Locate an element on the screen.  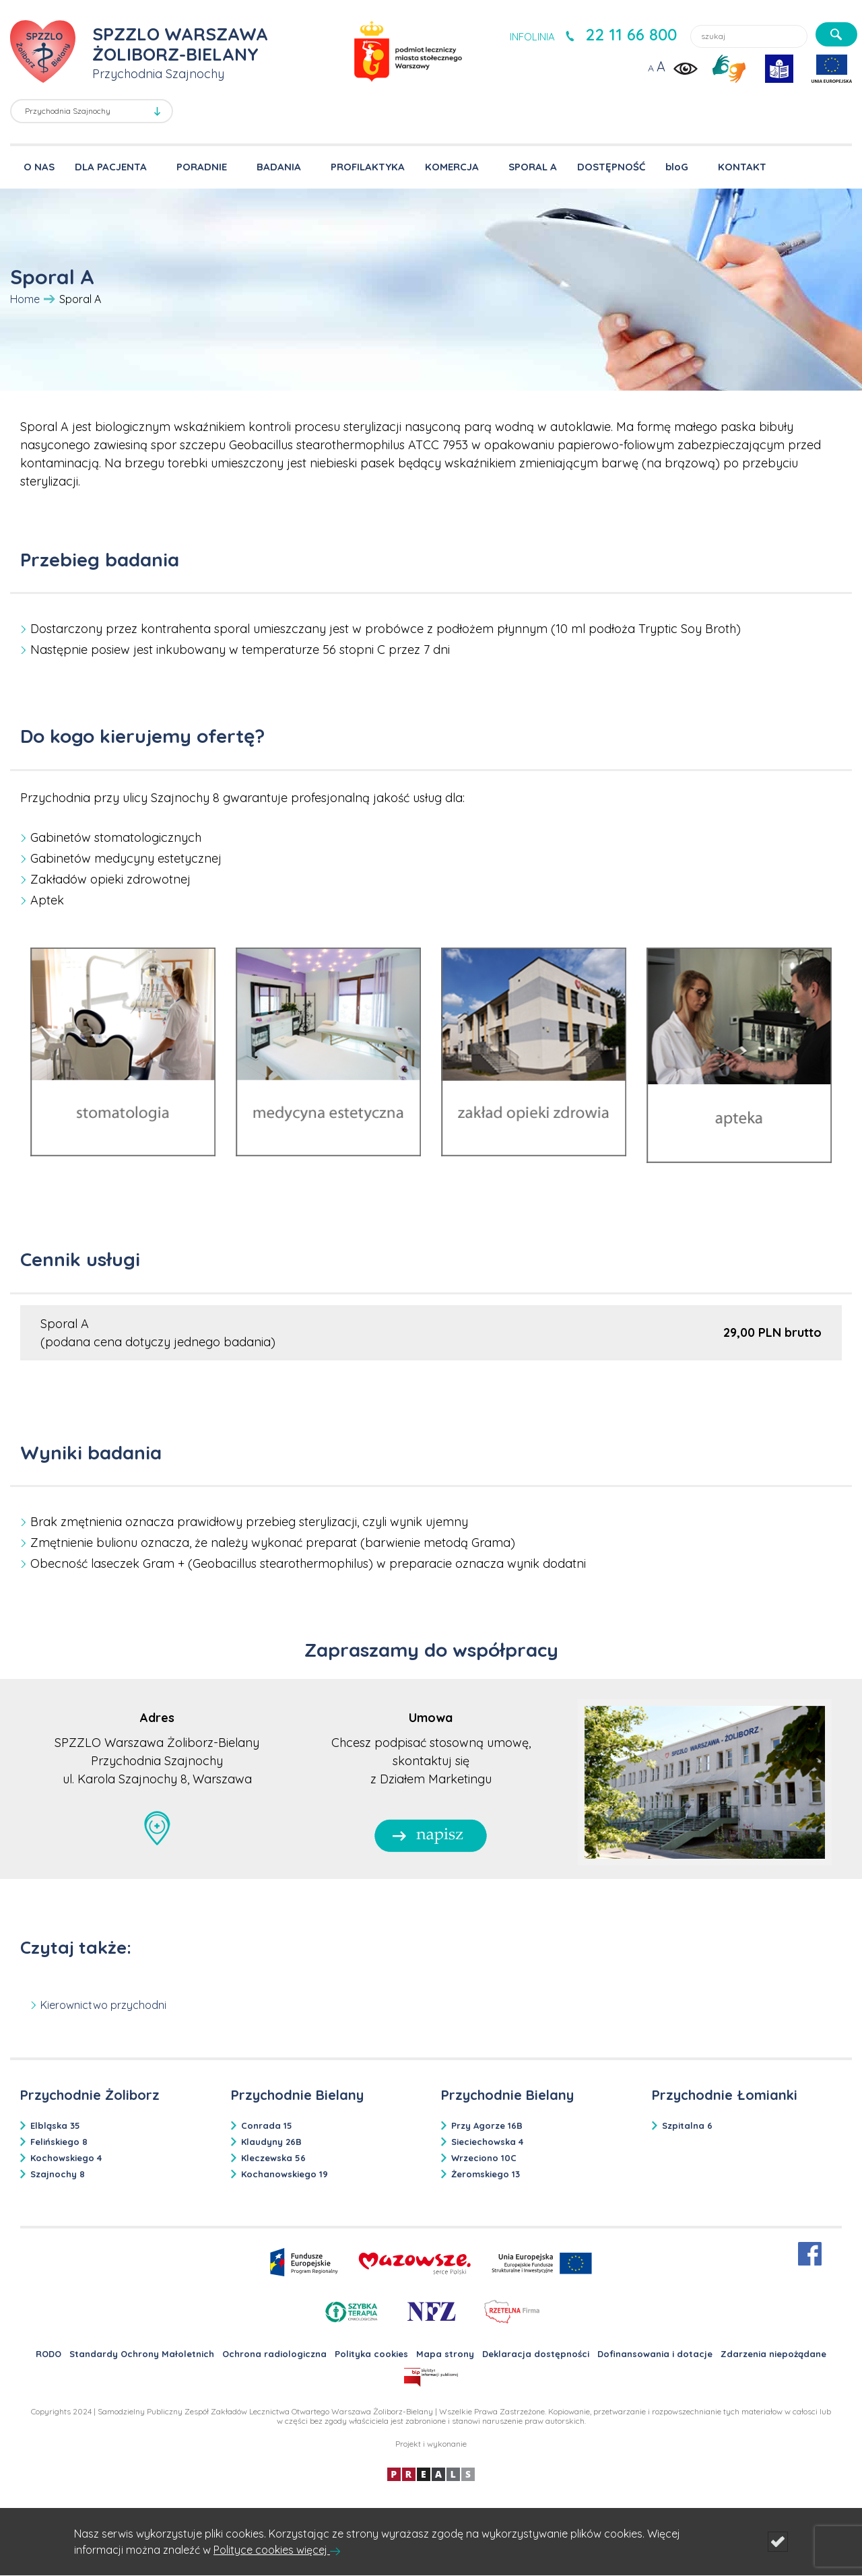
Polityka cookies is located at coordinates (371, 2353).